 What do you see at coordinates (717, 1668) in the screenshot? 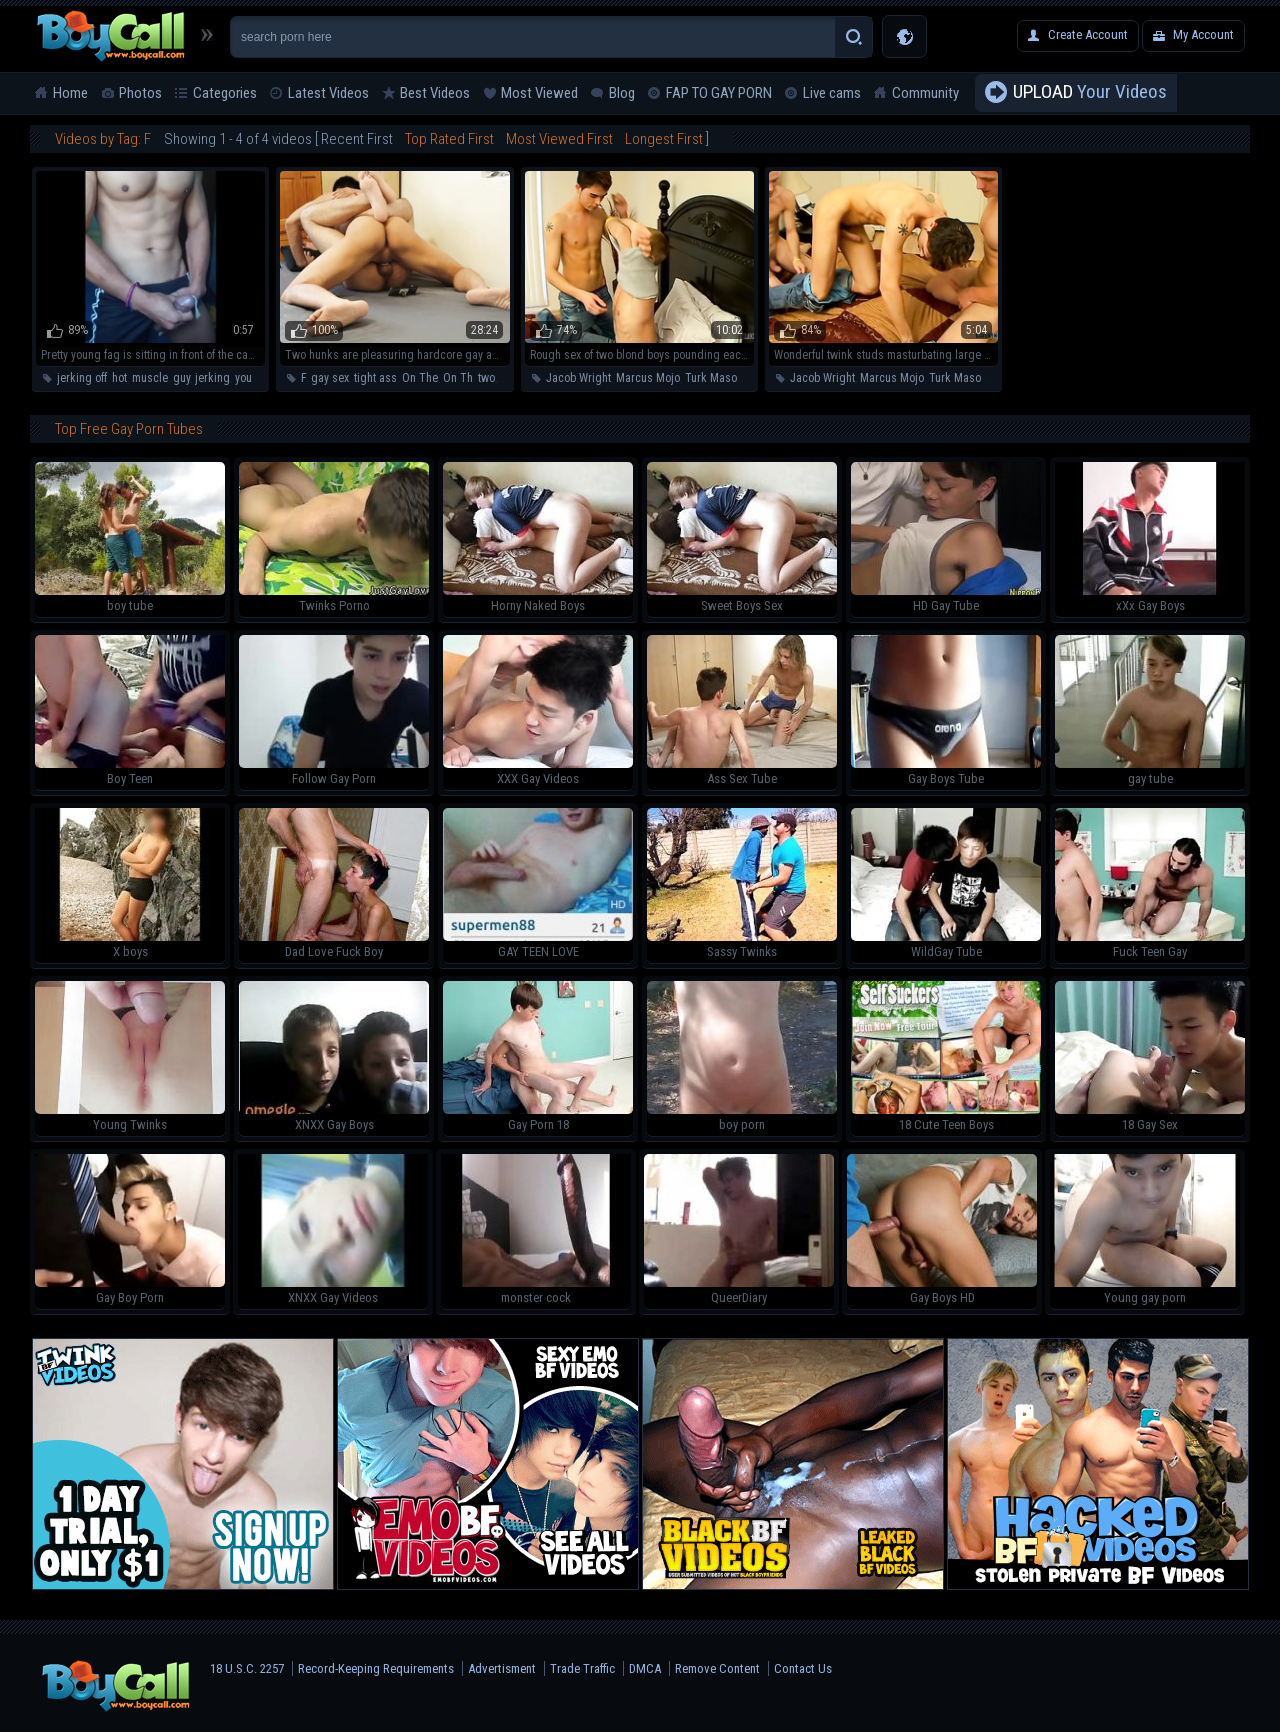
I see `Remove Content` at bounding box center [717, 1668].